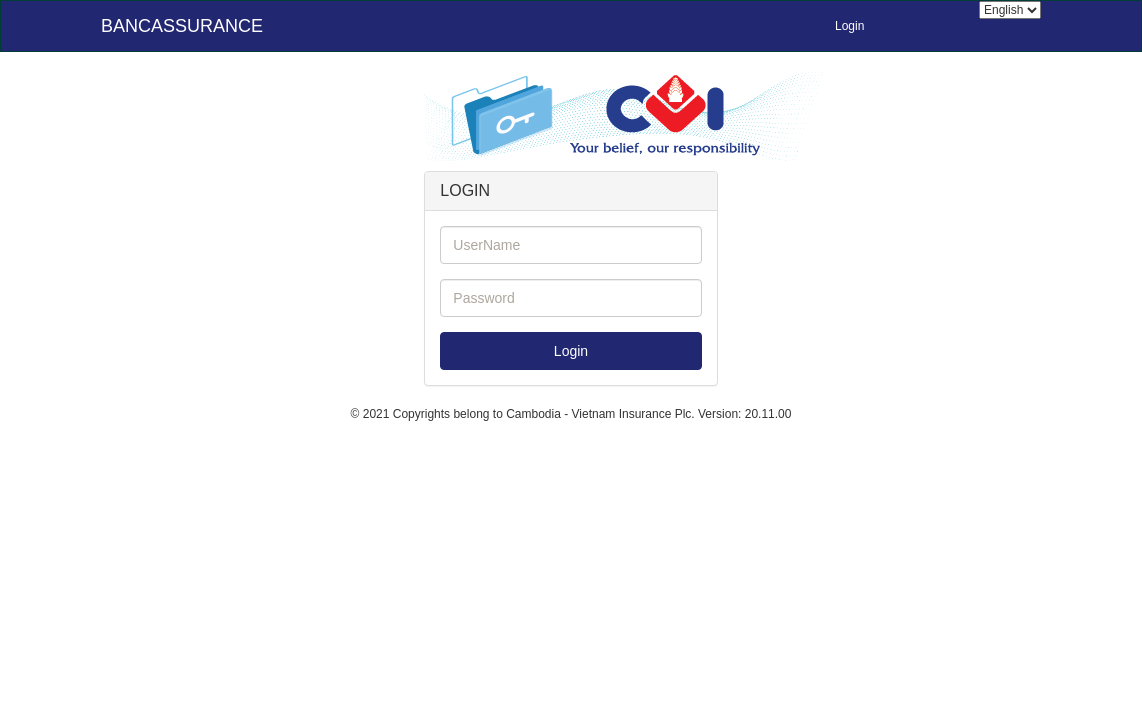 The image size is (1142, 720). Describe the element at coordinates (182, 26) in the screenshot. I see `BANCASSURANCE` at that location.